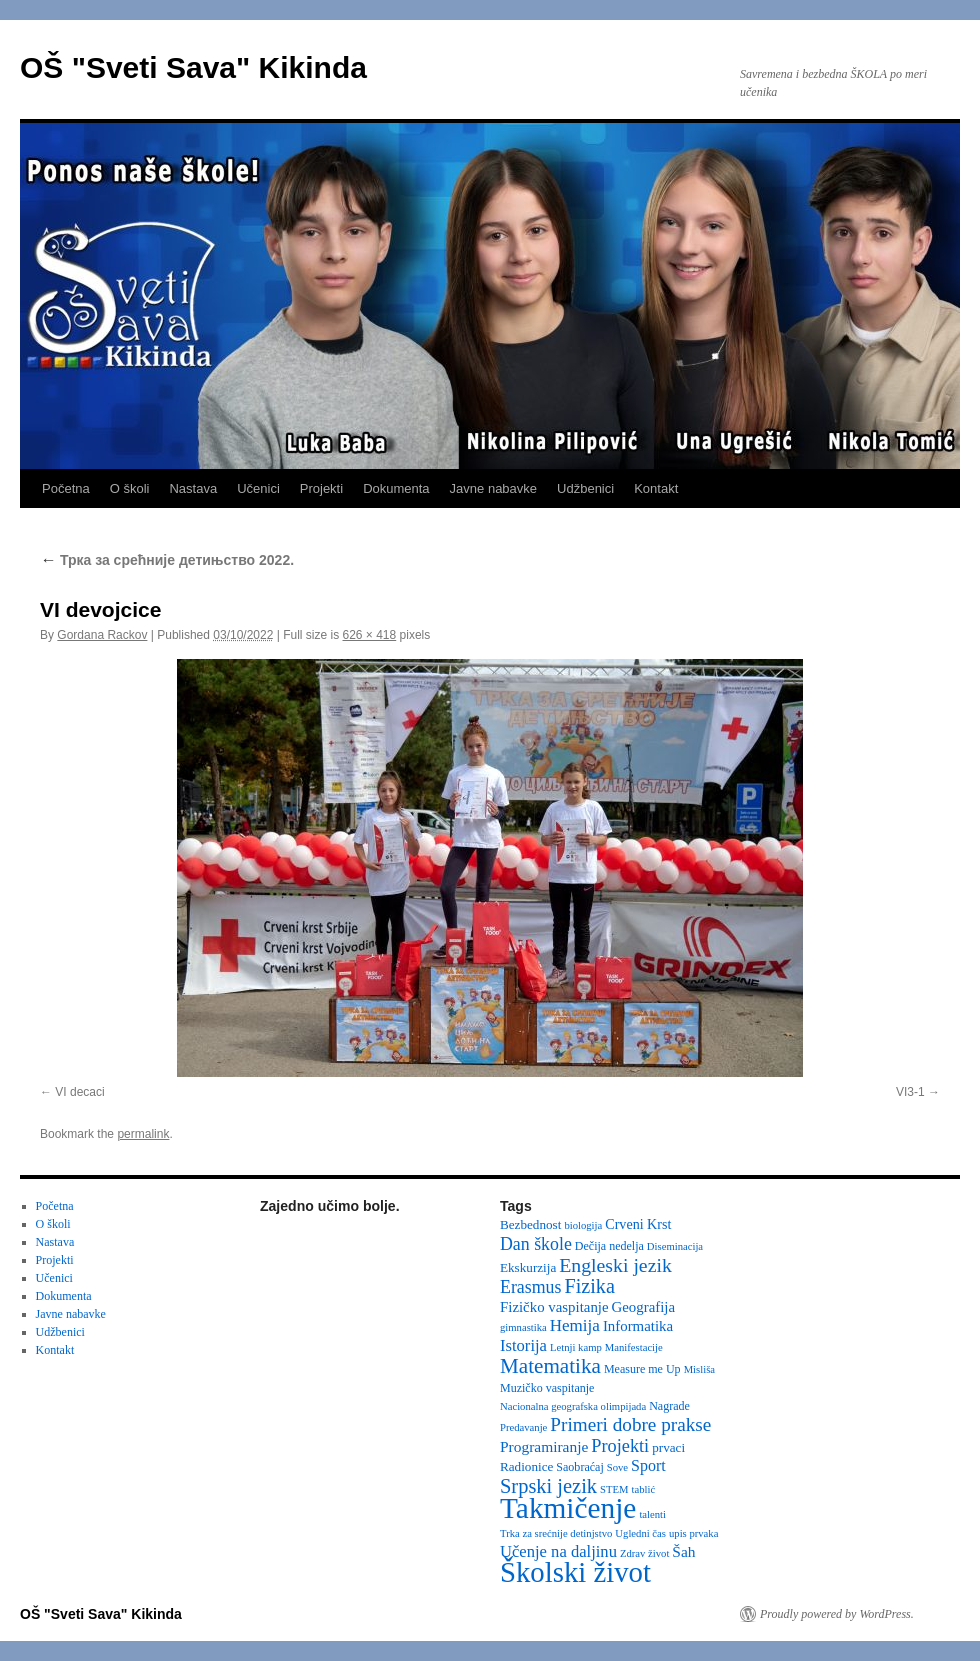  Describe the element at coordinates (652, 1514) in the screenshot. I see `talenti [talenti (2 items)]` at that location.